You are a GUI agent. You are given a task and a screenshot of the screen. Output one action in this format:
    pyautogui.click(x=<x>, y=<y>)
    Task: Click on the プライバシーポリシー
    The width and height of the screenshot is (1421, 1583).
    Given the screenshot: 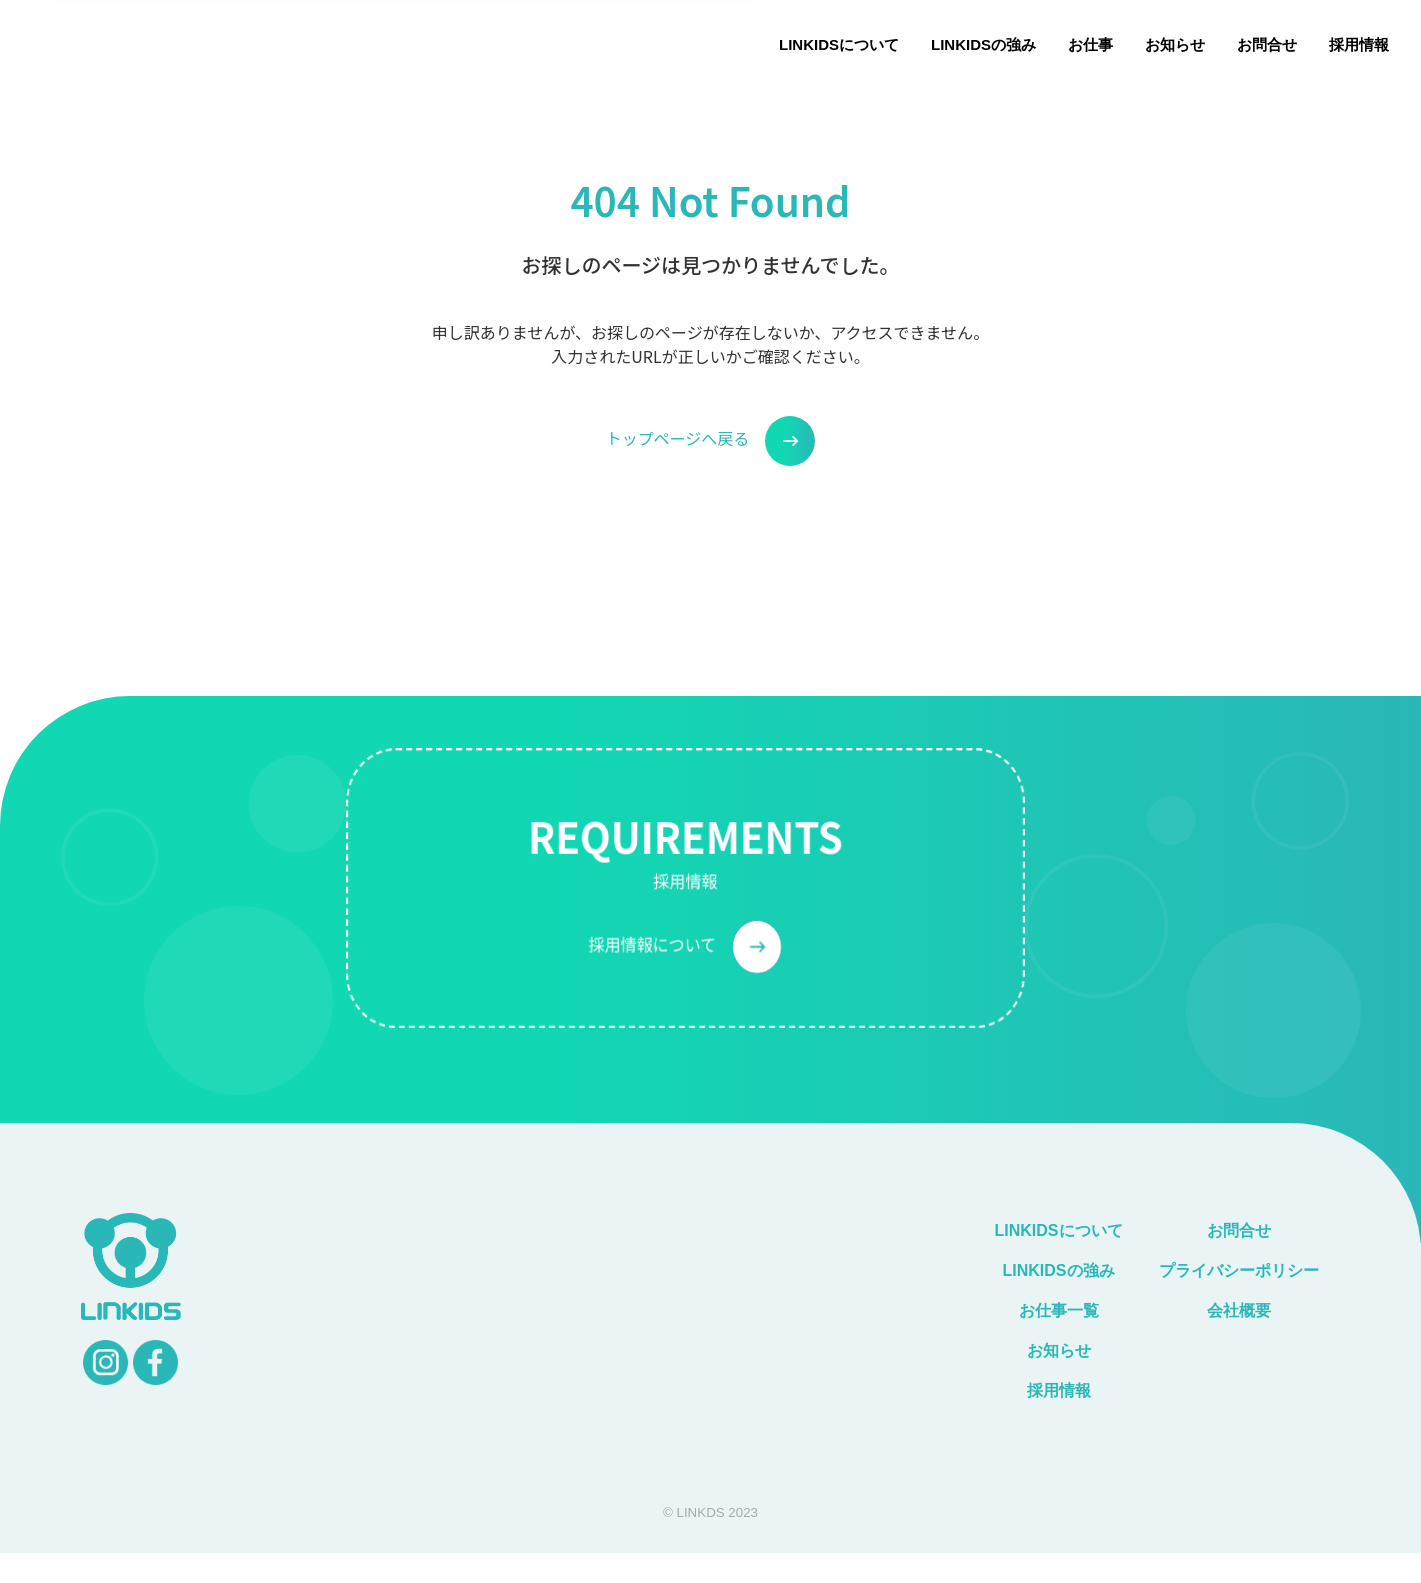 What is the action you would take?
    pyautogui.click(x=1247, y=1270)
    